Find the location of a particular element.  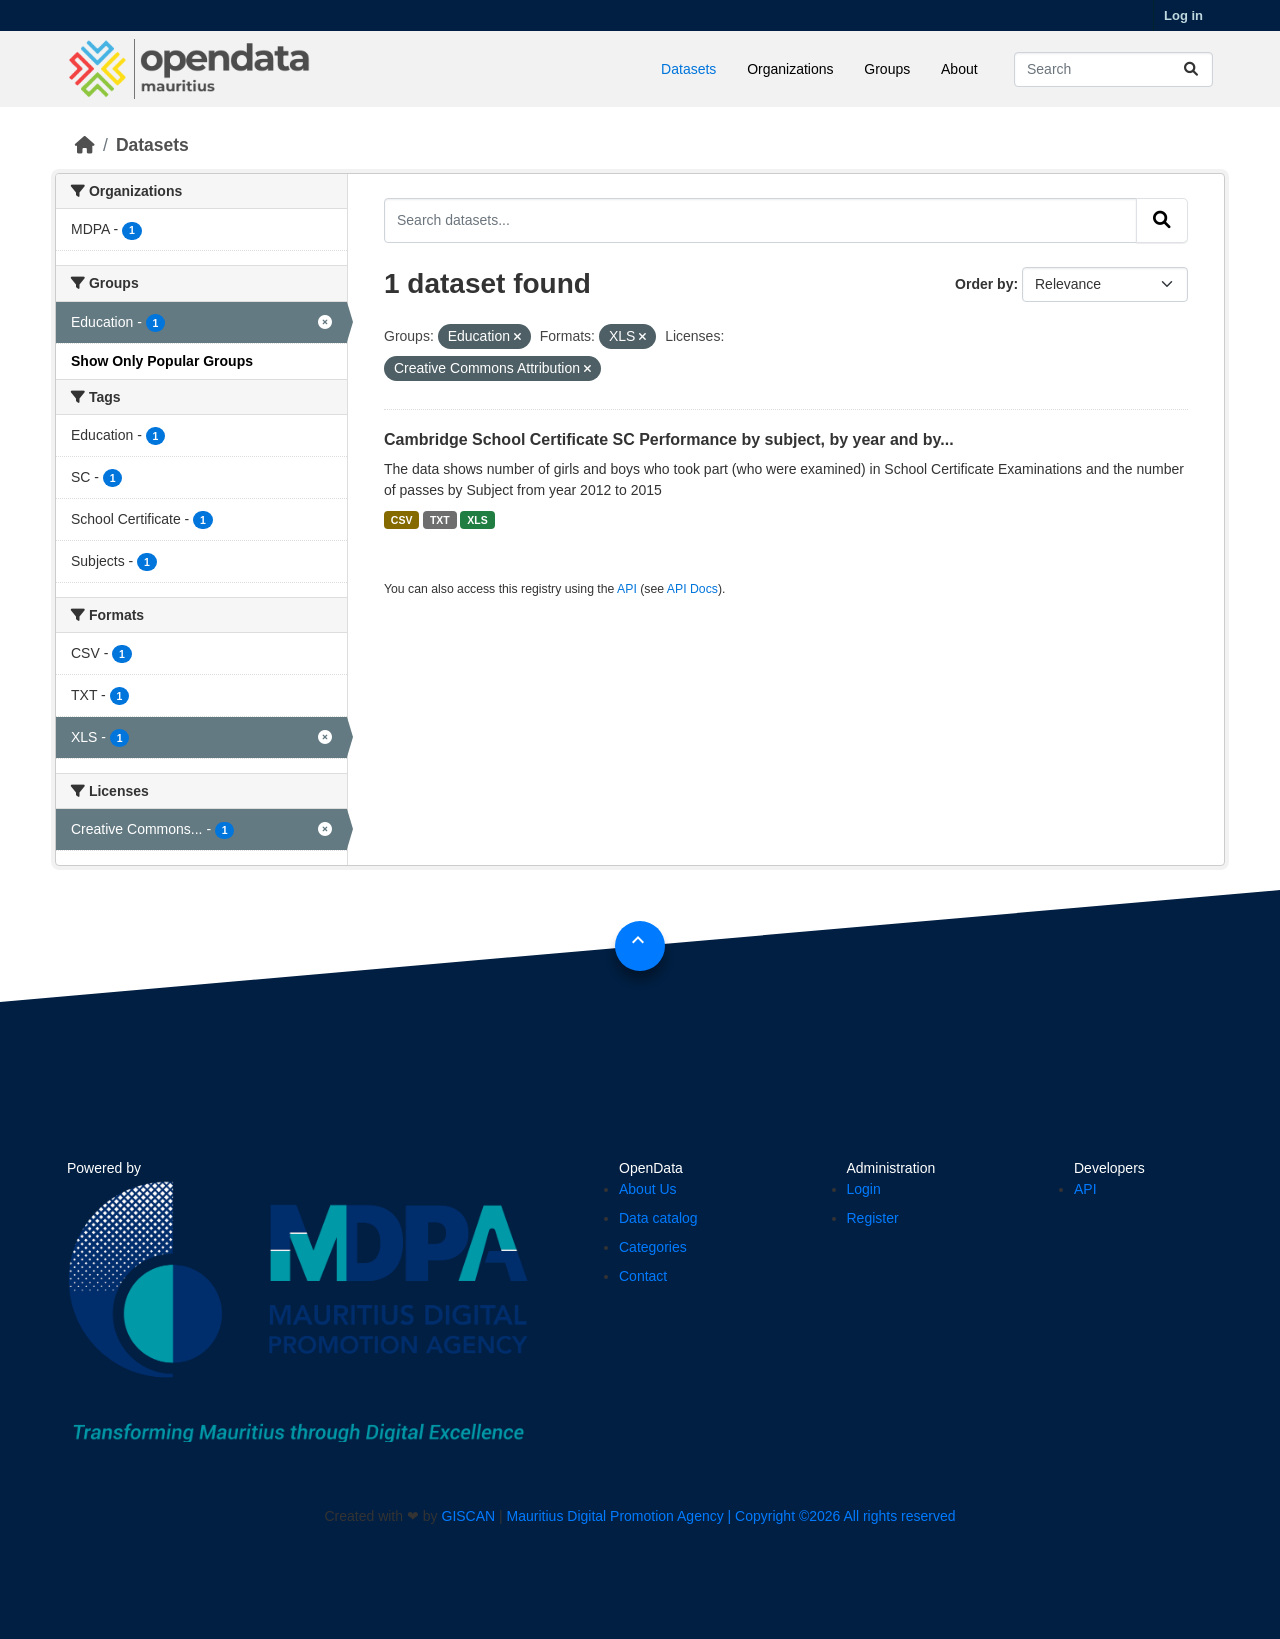

Mauritius Digital Promotion Agency | Copyright ©2026 All rights reserved is located at coordinates (731, 1516).